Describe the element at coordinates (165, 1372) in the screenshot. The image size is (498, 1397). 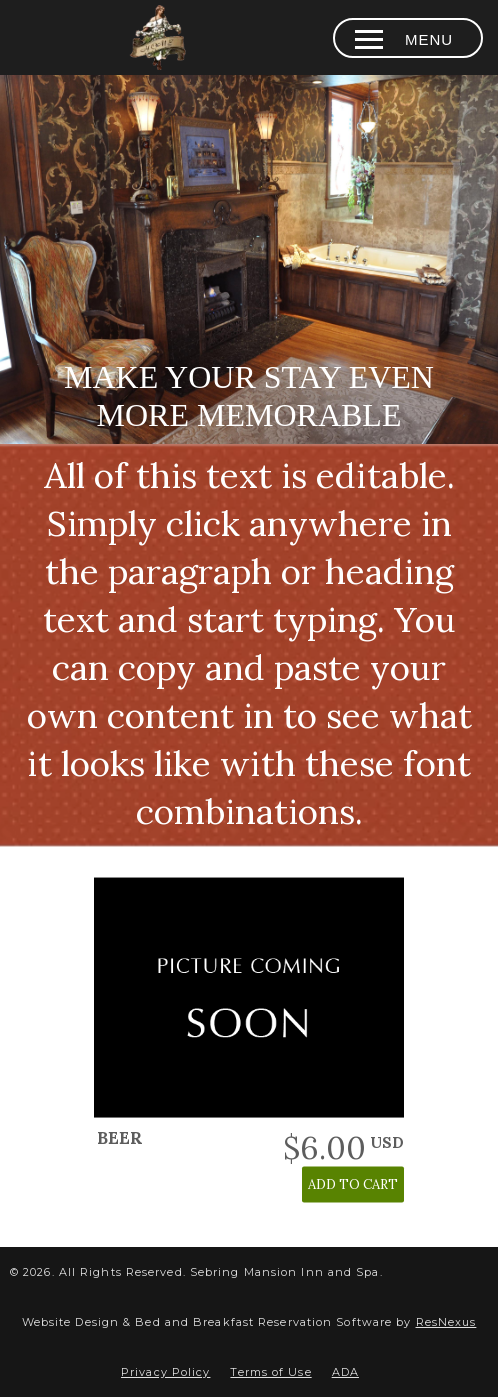
I see `Privacy Policy` at that location.